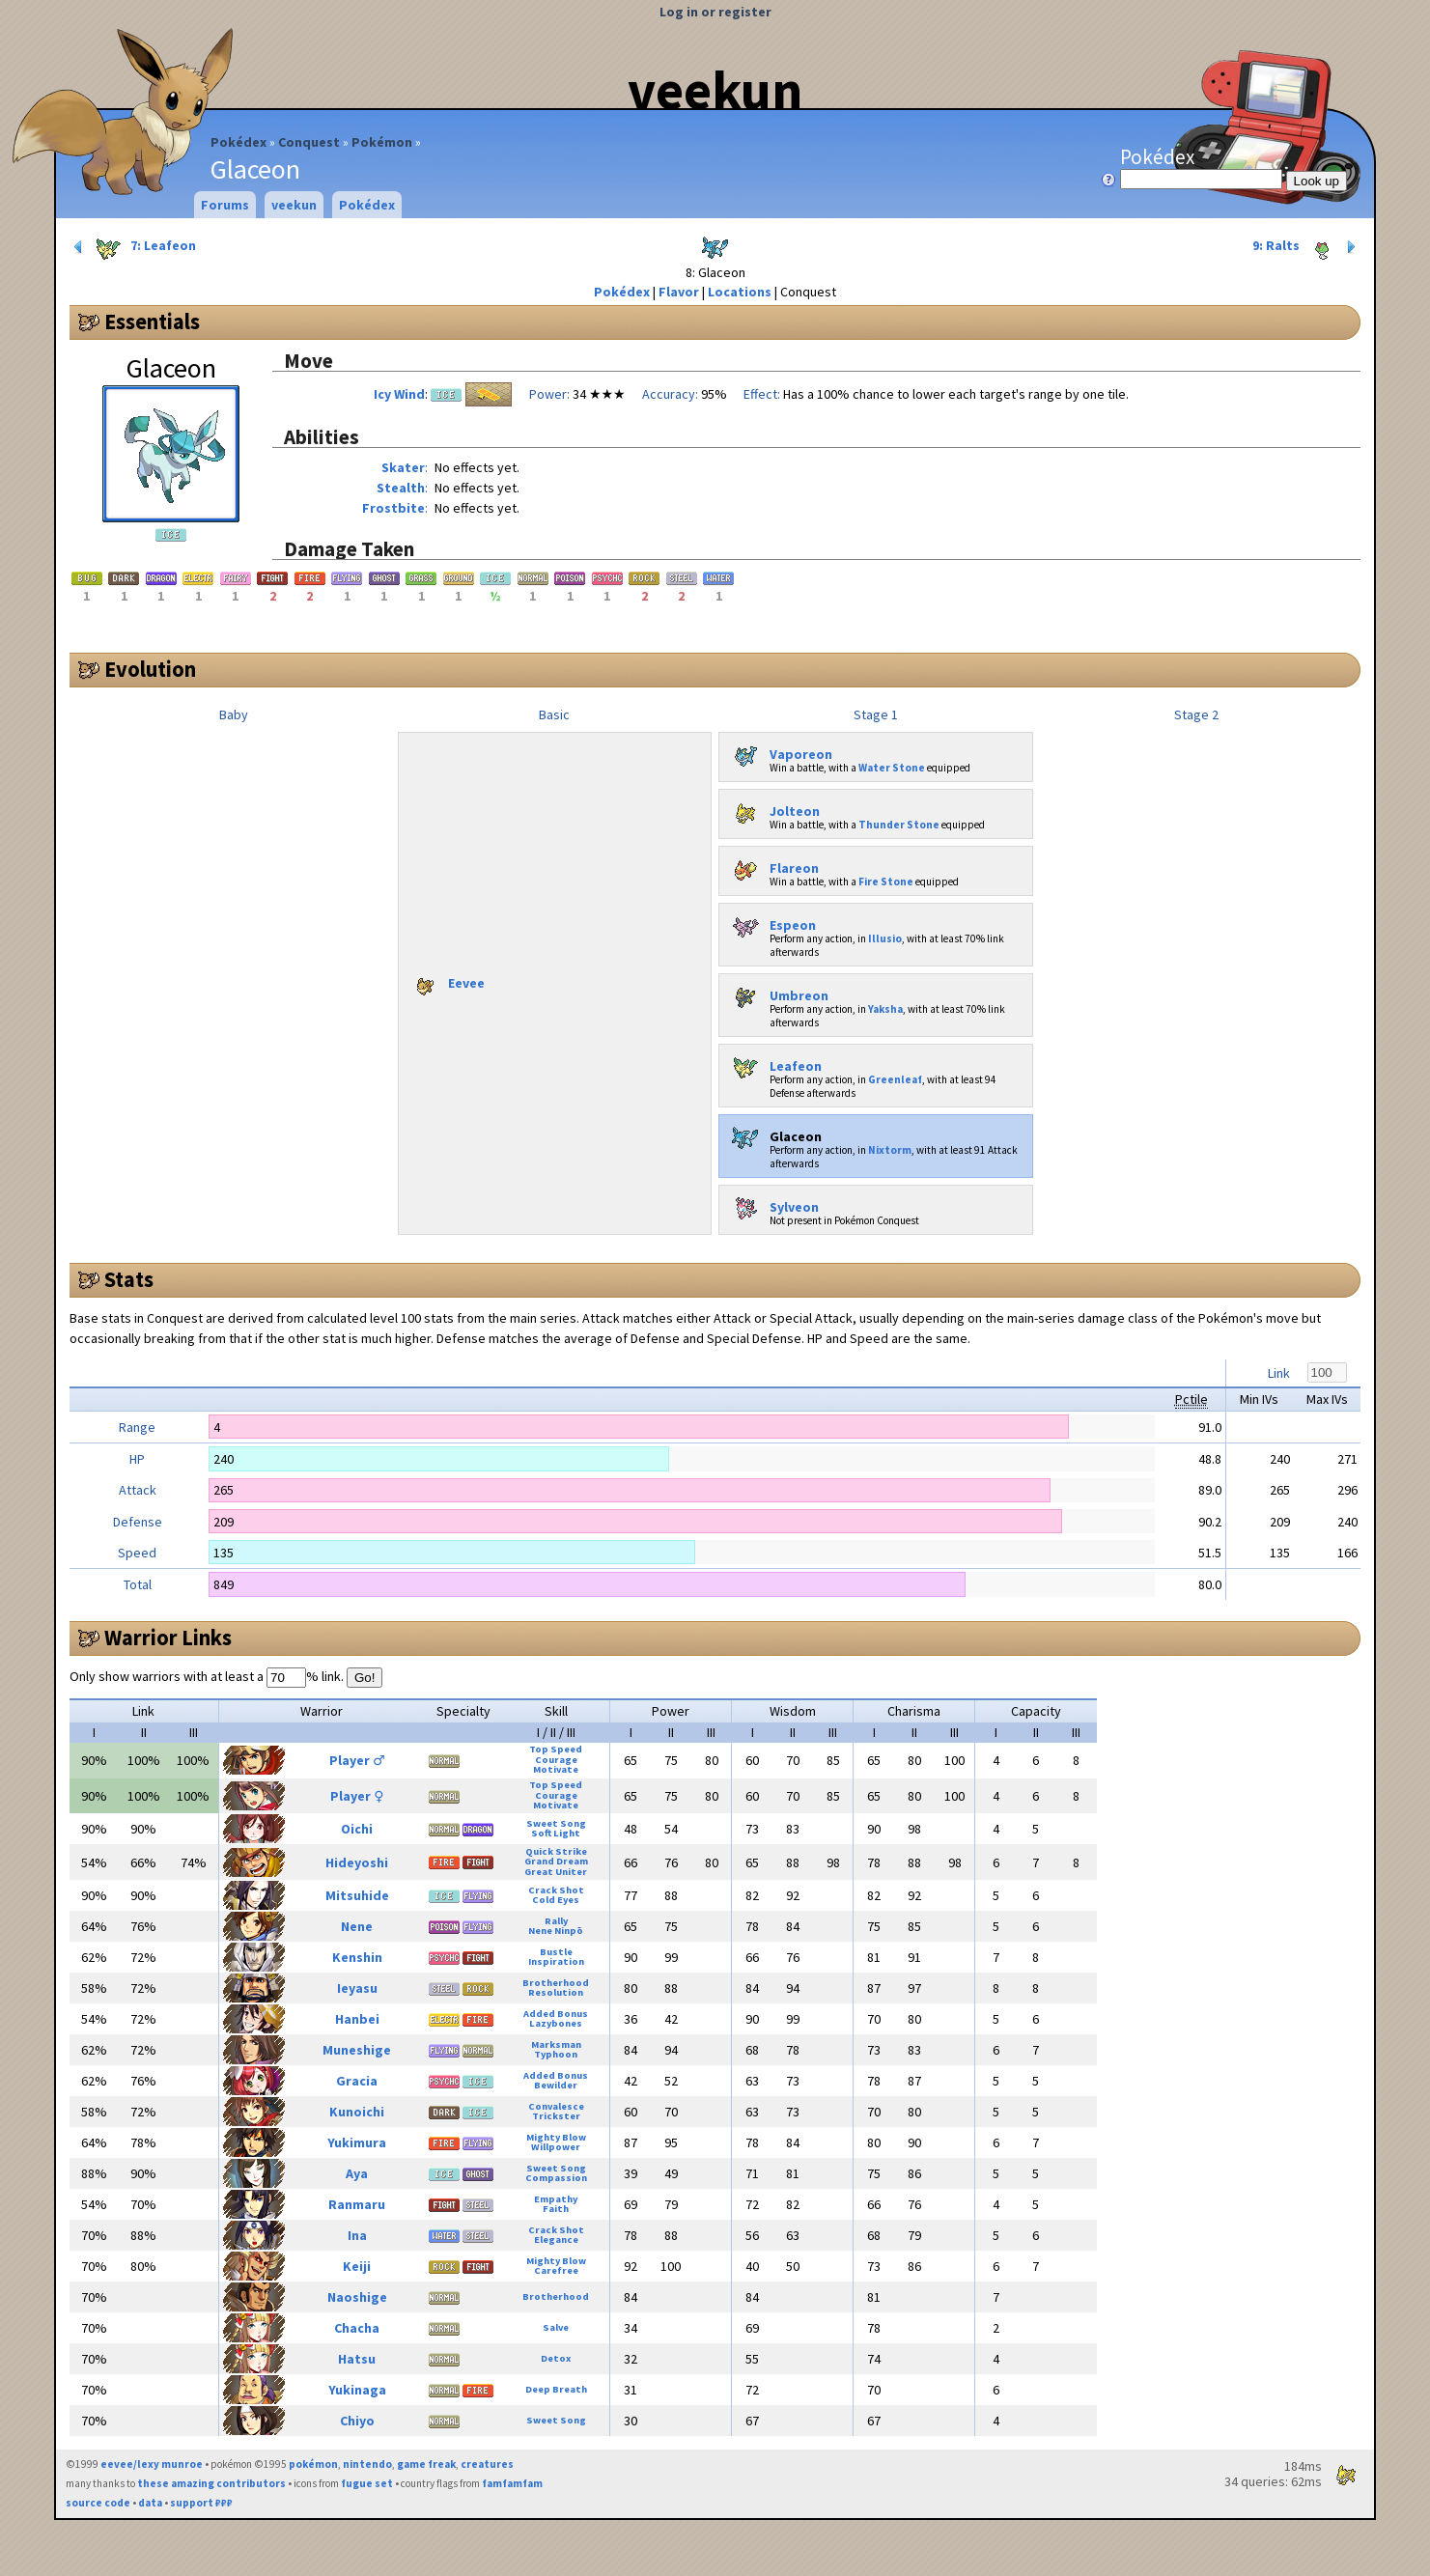 This screenshot has width=1430, height=2576. I want to click on Water Stone, so click(891, 767).